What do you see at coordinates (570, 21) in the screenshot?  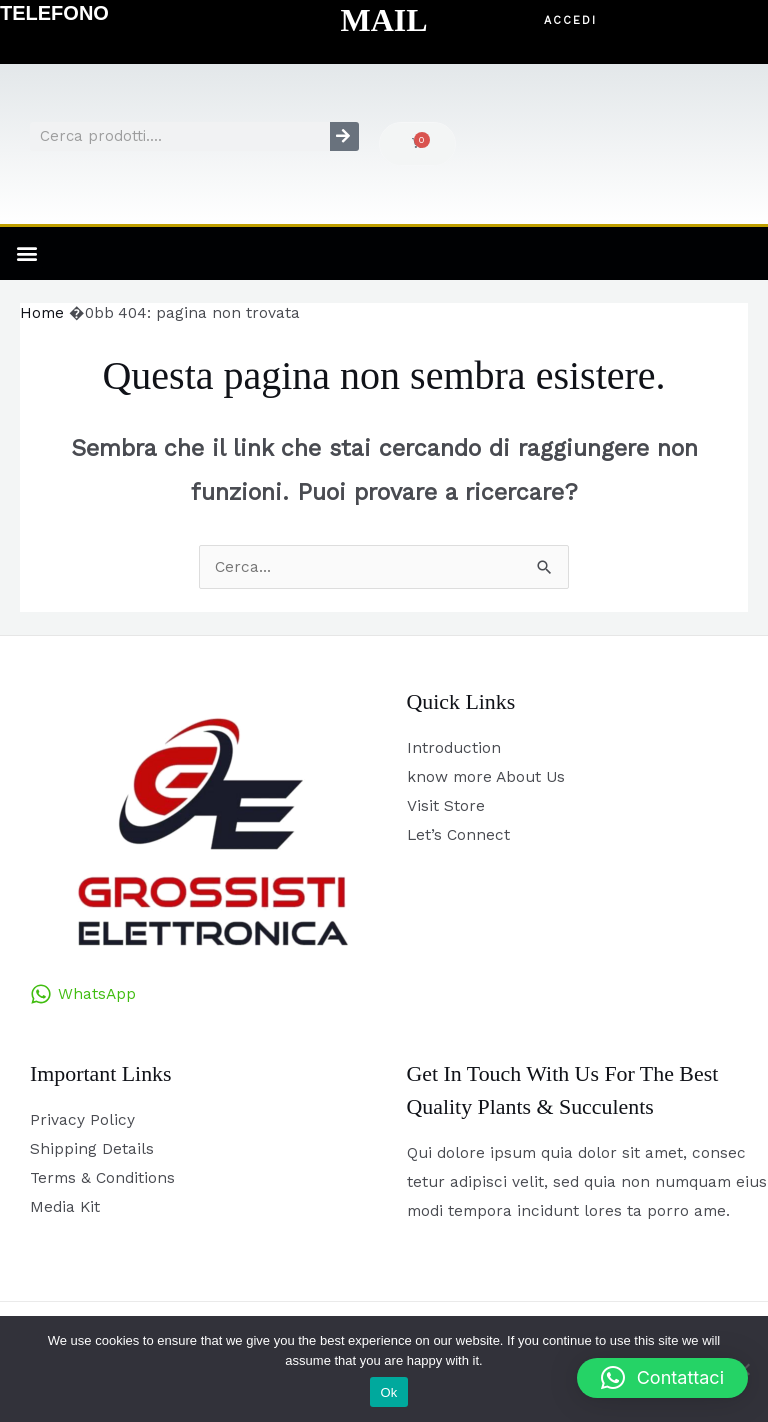 I see `[button]` at bounding box center [570, 21].